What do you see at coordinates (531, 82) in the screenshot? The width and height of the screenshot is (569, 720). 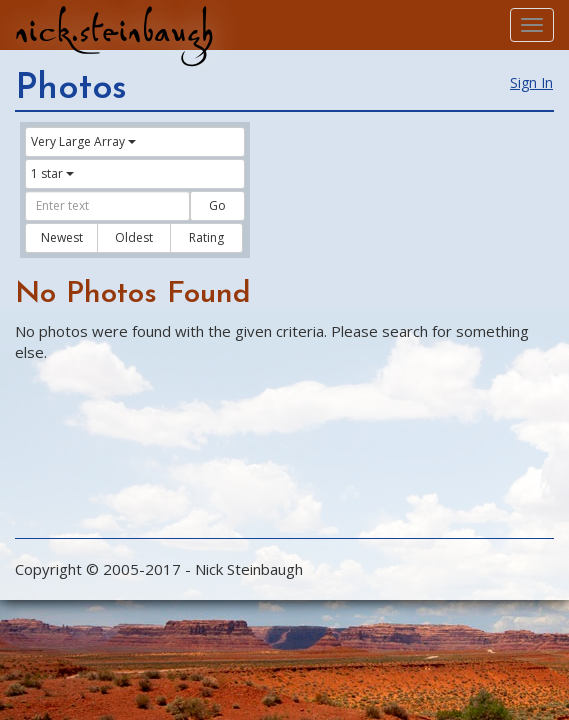 I see `Sign In` at bounding box center [531, 82].